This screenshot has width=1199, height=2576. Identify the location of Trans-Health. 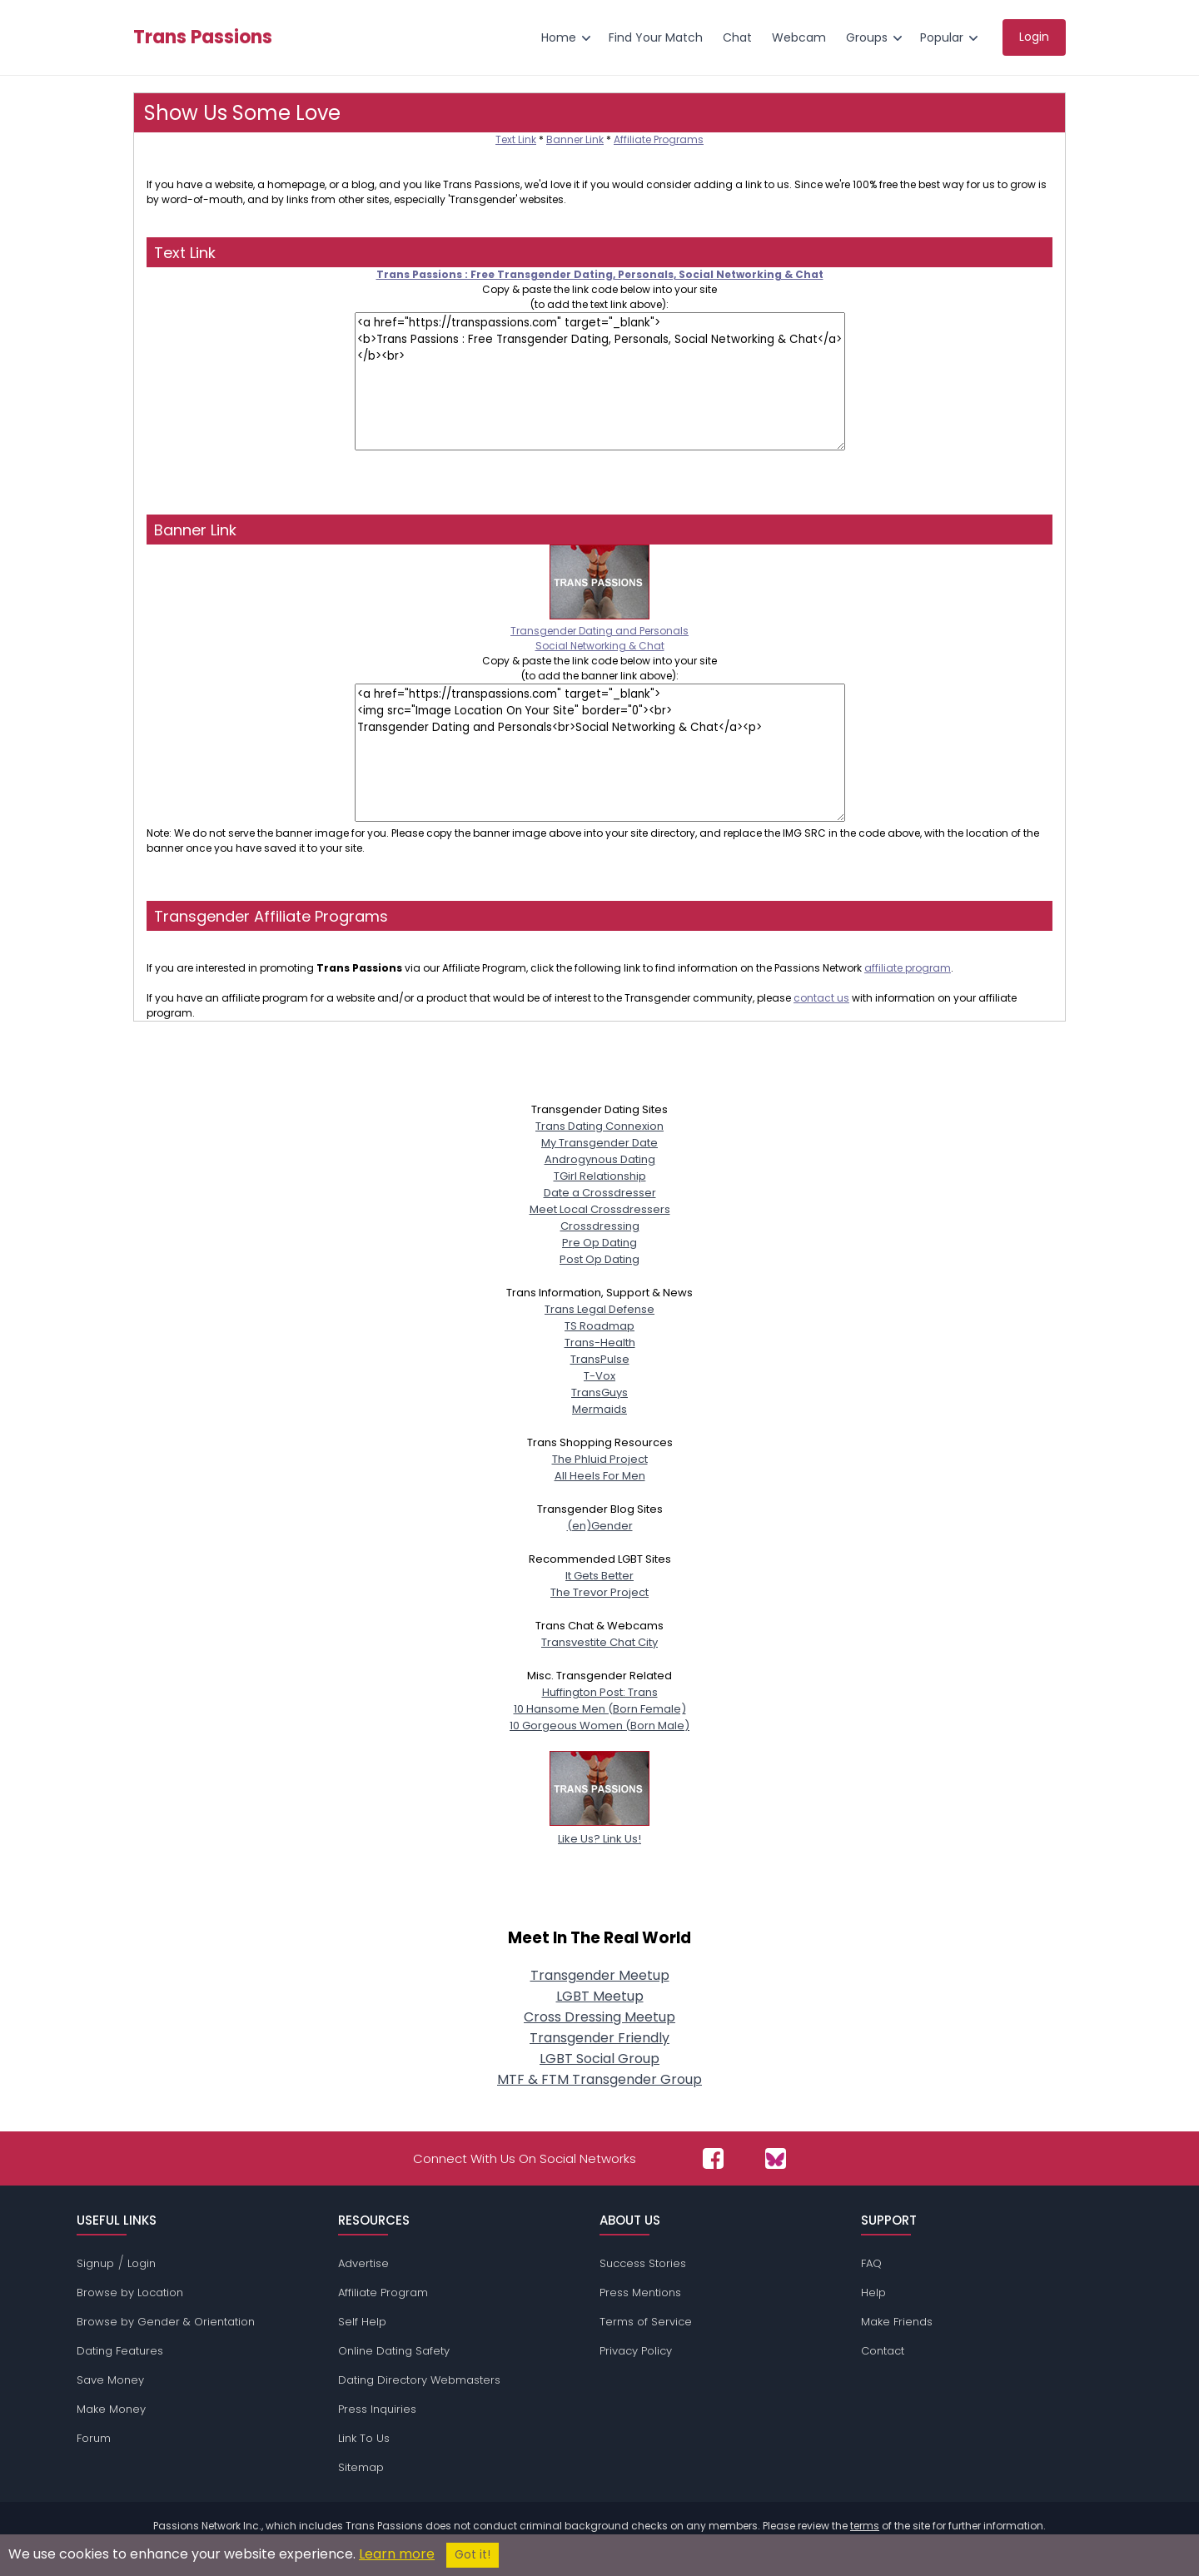
(600, 1342).